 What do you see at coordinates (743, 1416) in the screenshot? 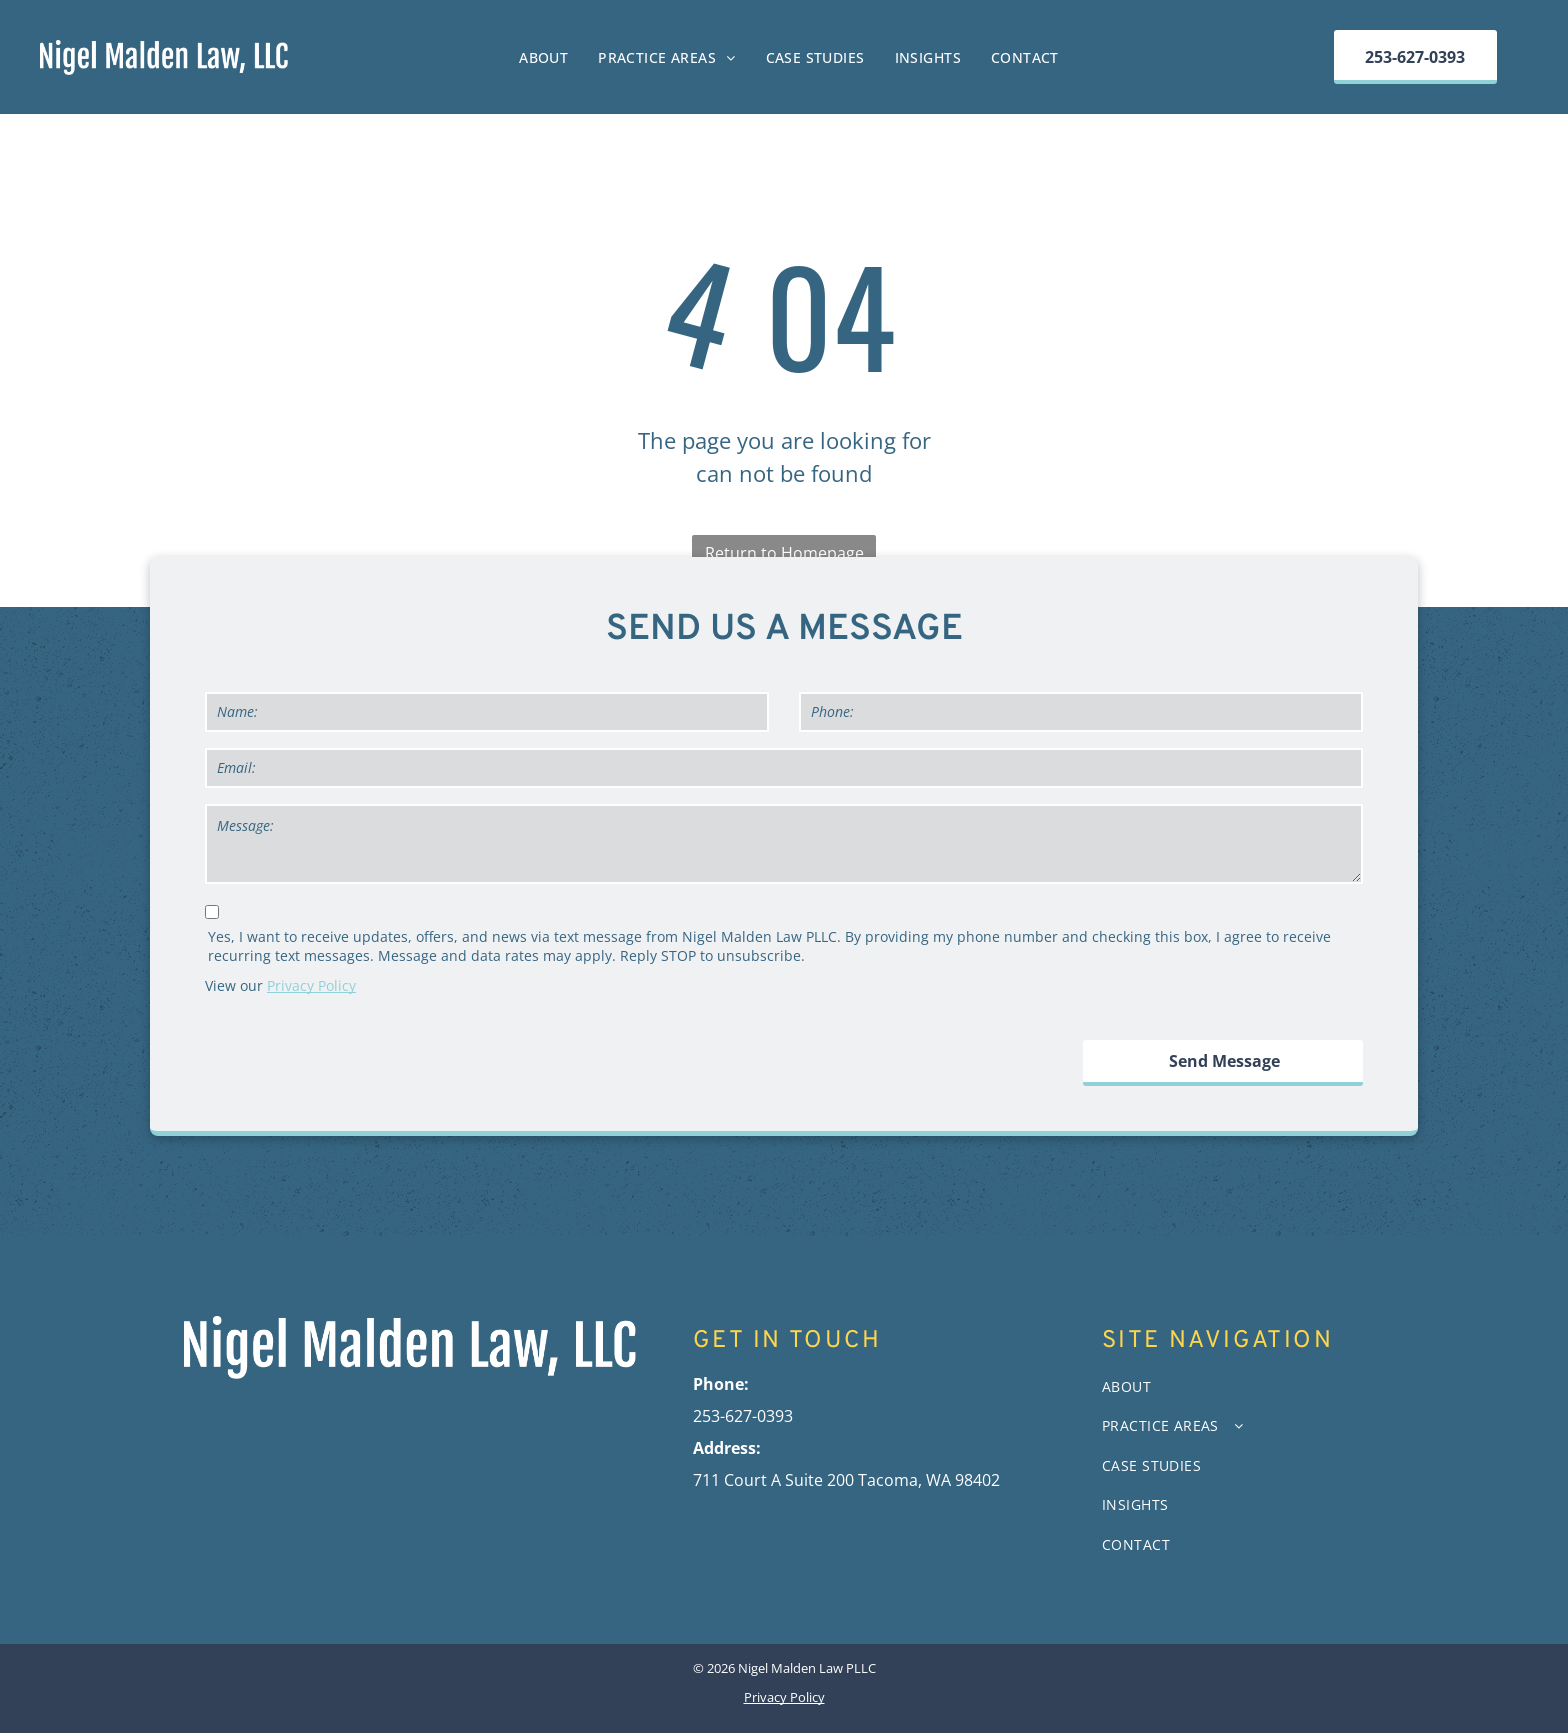
I see `253-627-0393` at bounding box center [743, 1416].